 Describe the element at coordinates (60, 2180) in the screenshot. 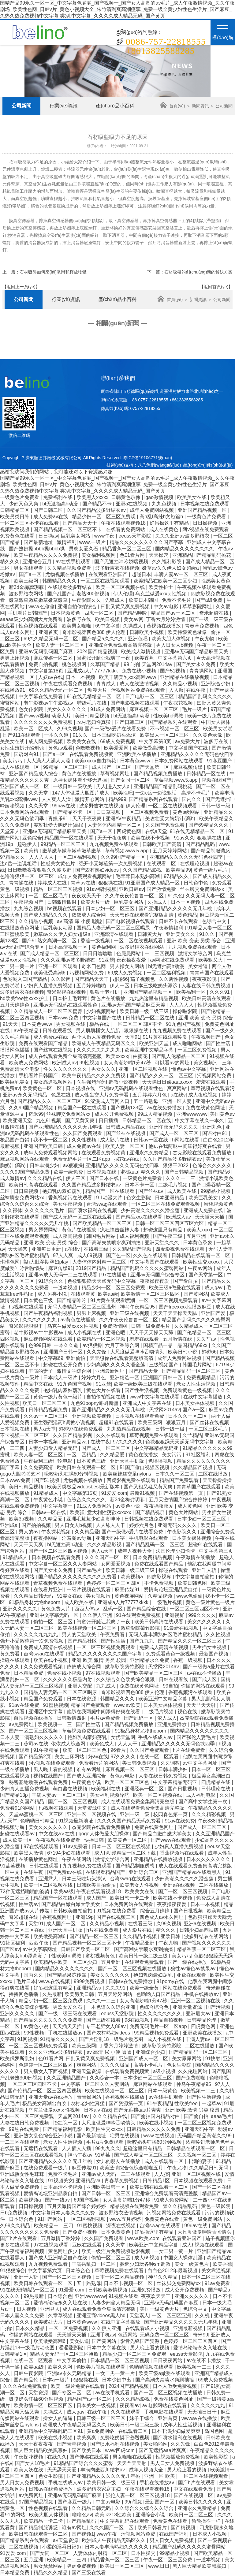

I see `91视频美女` at that location.